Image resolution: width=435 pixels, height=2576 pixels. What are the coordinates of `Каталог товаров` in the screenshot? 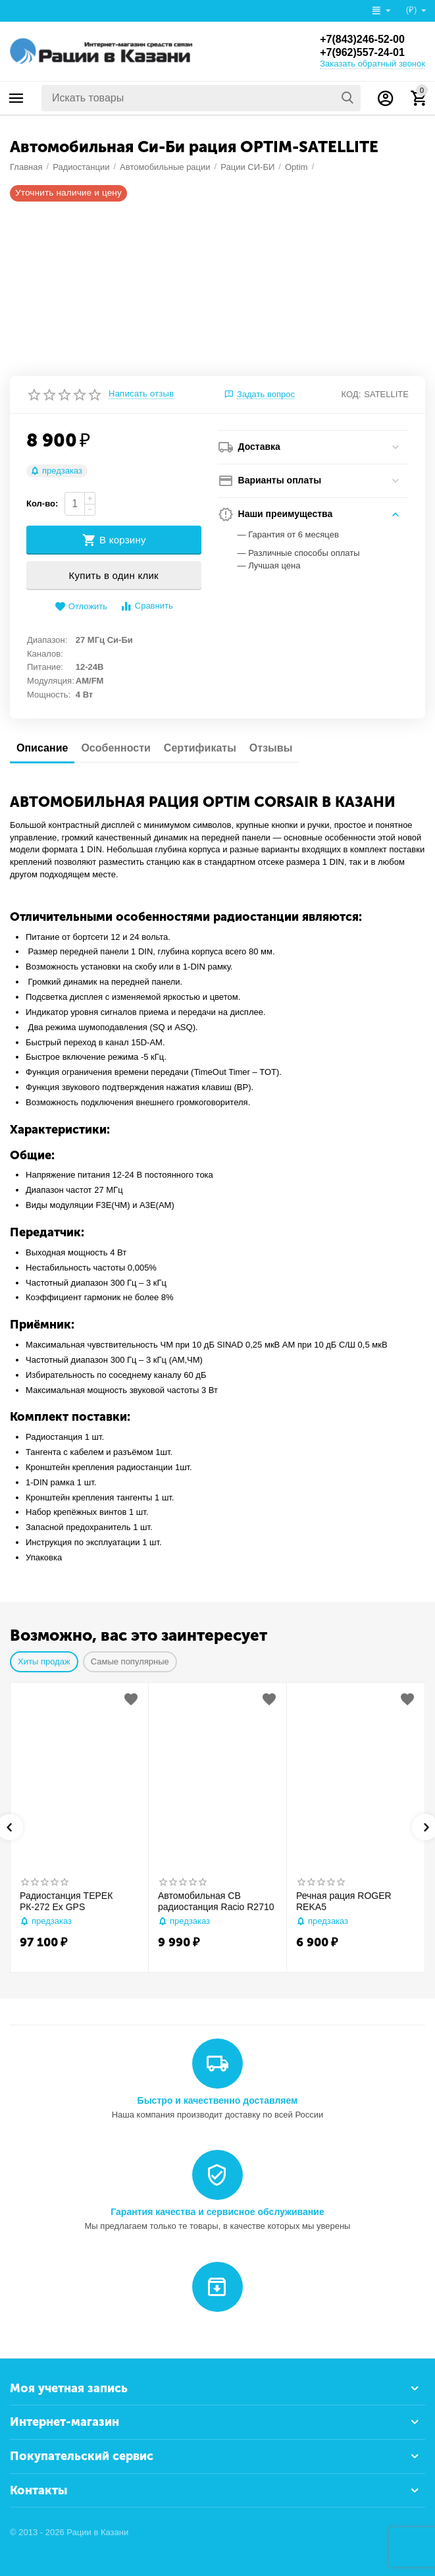 It's located at (16, 98).